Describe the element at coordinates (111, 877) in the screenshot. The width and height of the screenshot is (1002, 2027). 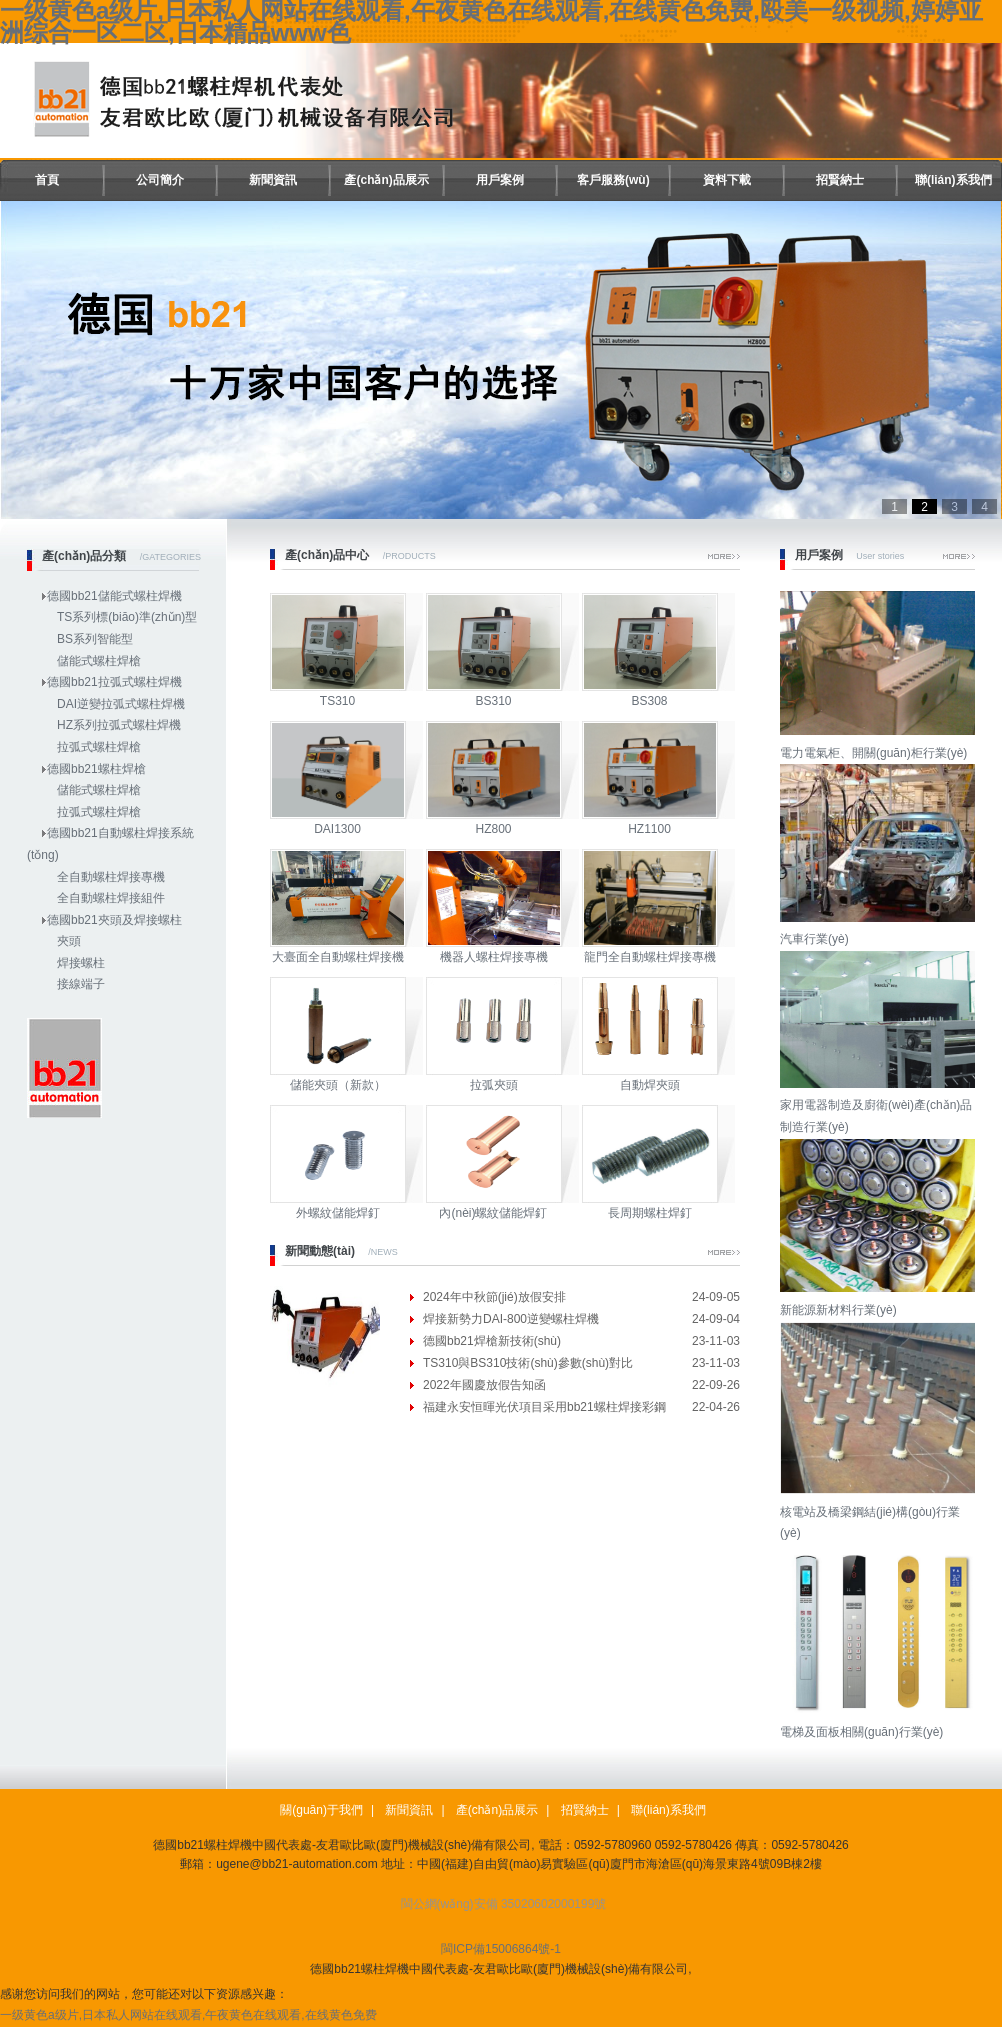
I see `全自動螺柱焊接專機` at that location.